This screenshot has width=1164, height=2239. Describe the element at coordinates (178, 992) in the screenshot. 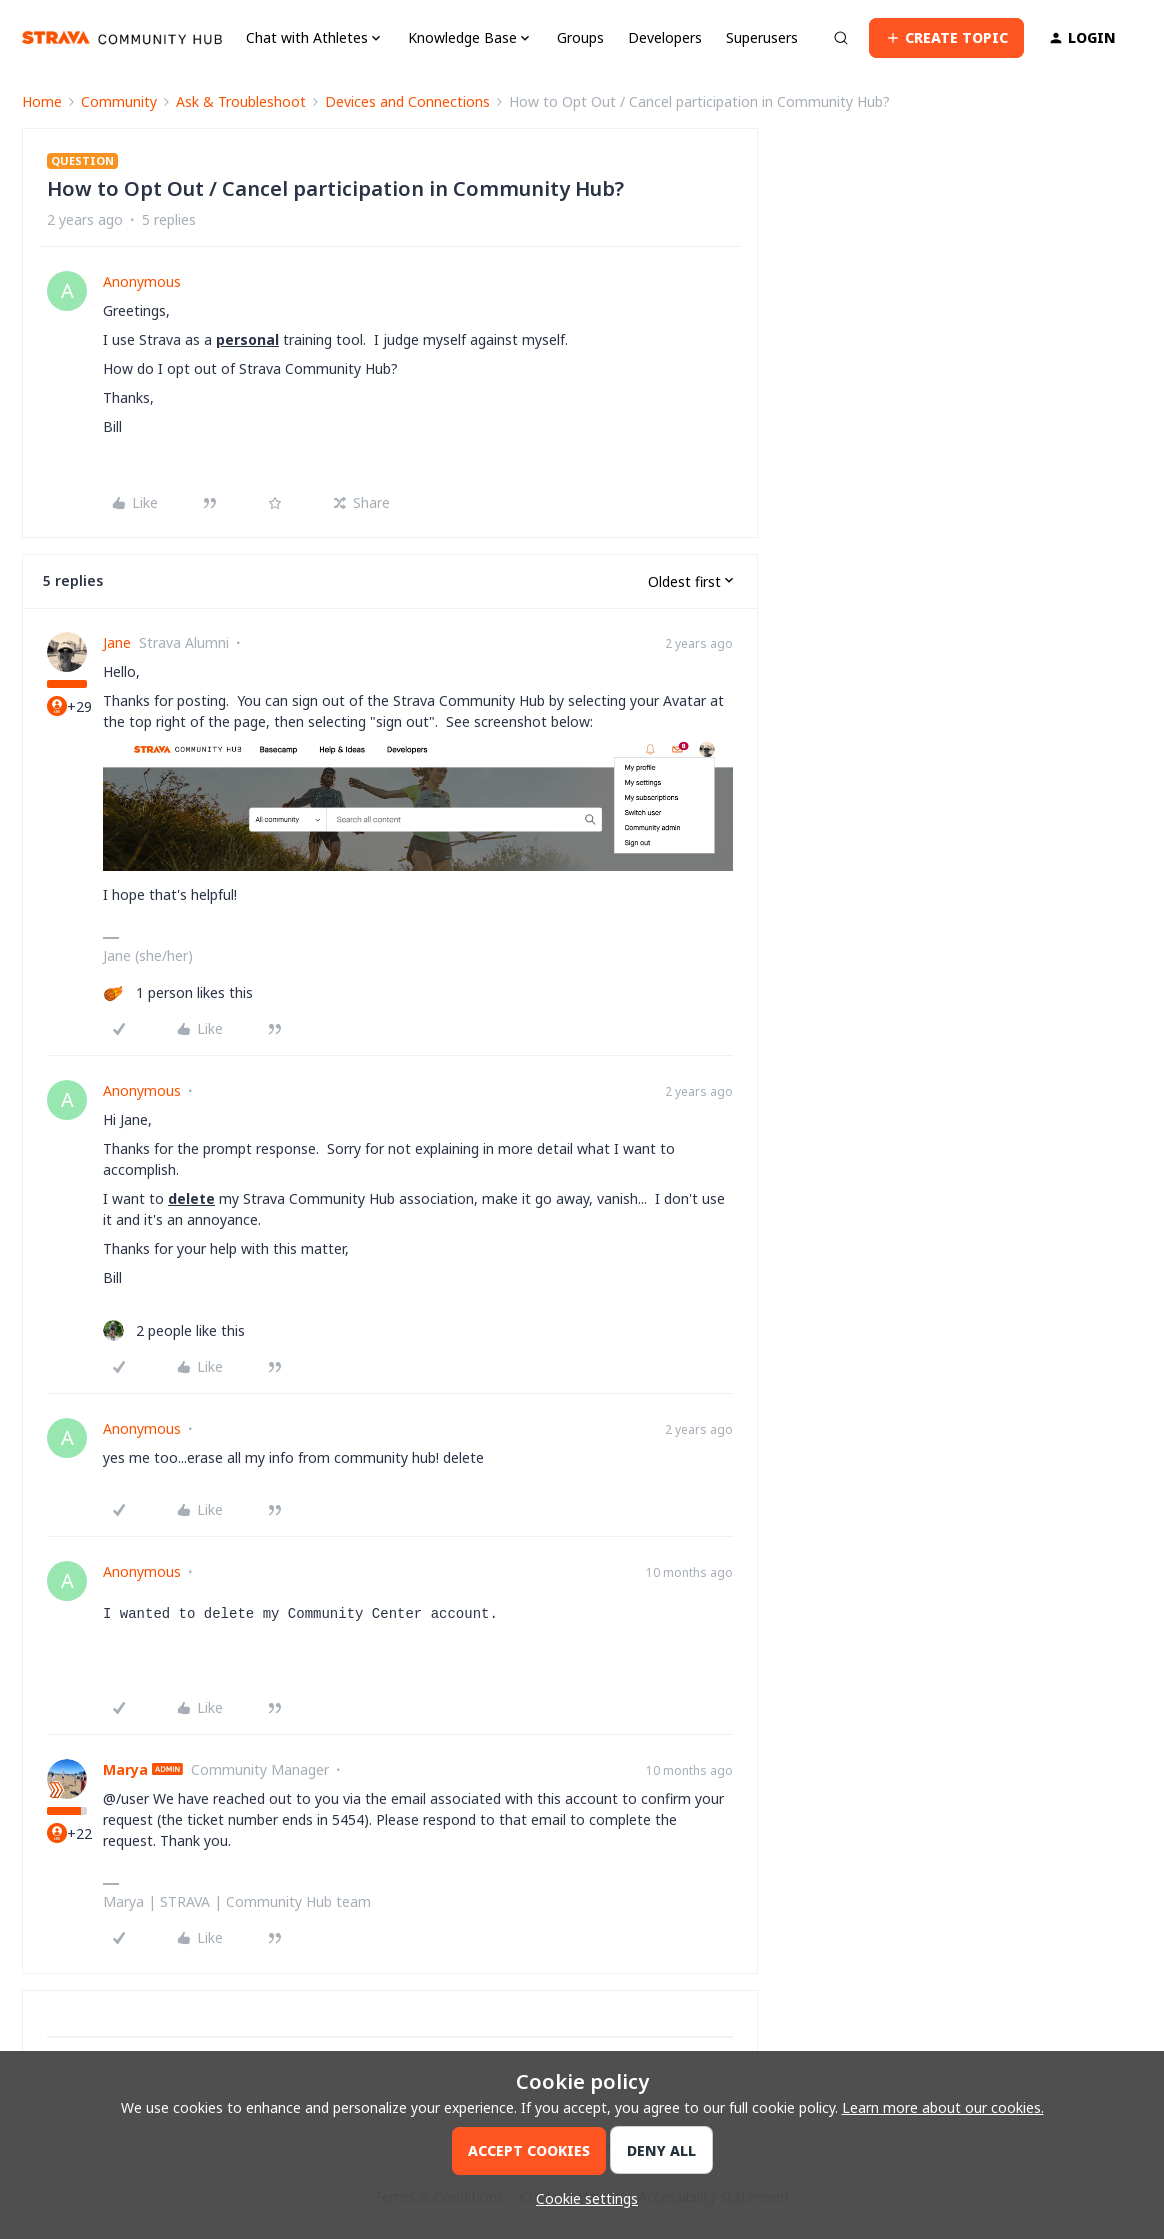

I see `[1 like]` at that location.